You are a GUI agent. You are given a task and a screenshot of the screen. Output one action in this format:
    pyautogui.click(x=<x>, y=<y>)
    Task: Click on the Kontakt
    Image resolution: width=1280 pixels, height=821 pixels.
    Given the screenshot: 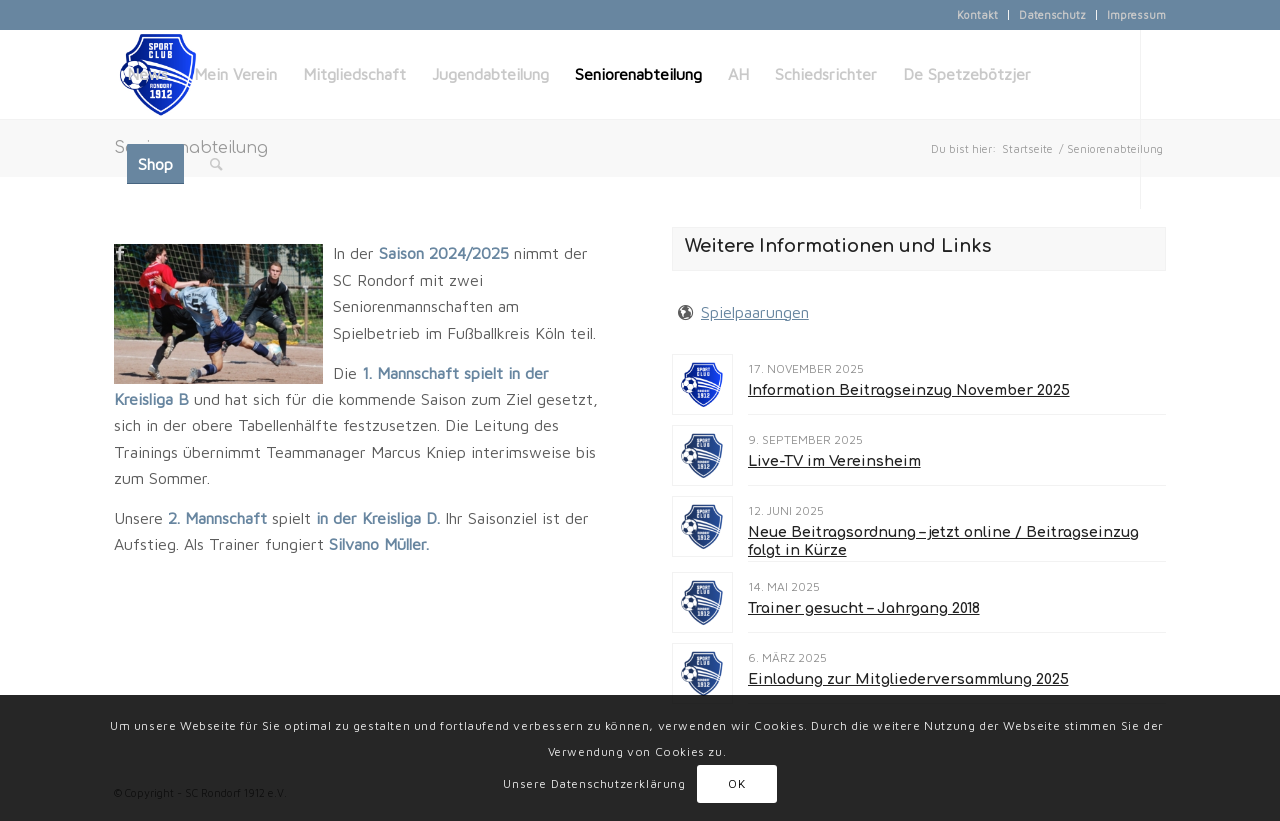 What is the action you would take?
    pyautogui.click(x=977, y=14)
    